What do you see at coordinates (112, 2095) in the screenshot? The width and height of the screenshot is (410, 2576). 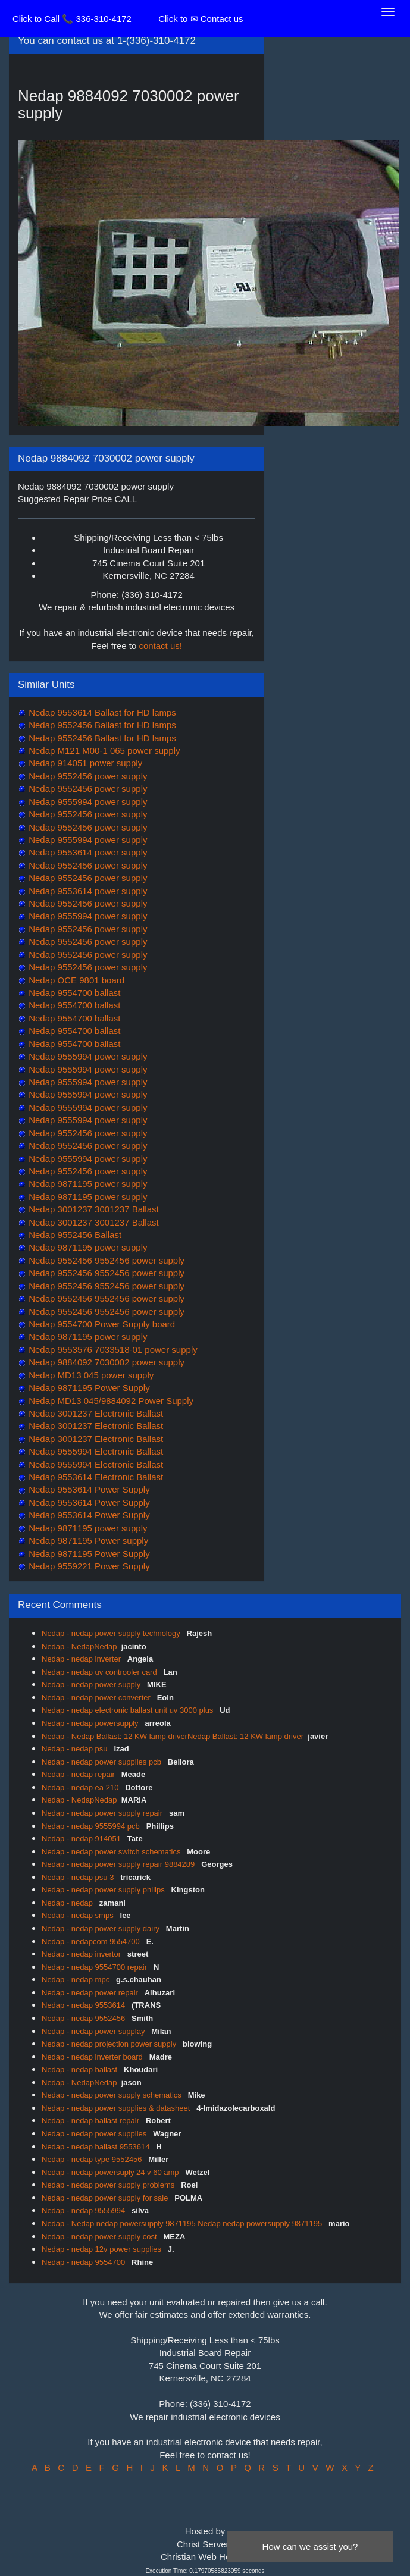 I see `Nedap - nedap power supply schematics` at bounding box center [112, 2095].